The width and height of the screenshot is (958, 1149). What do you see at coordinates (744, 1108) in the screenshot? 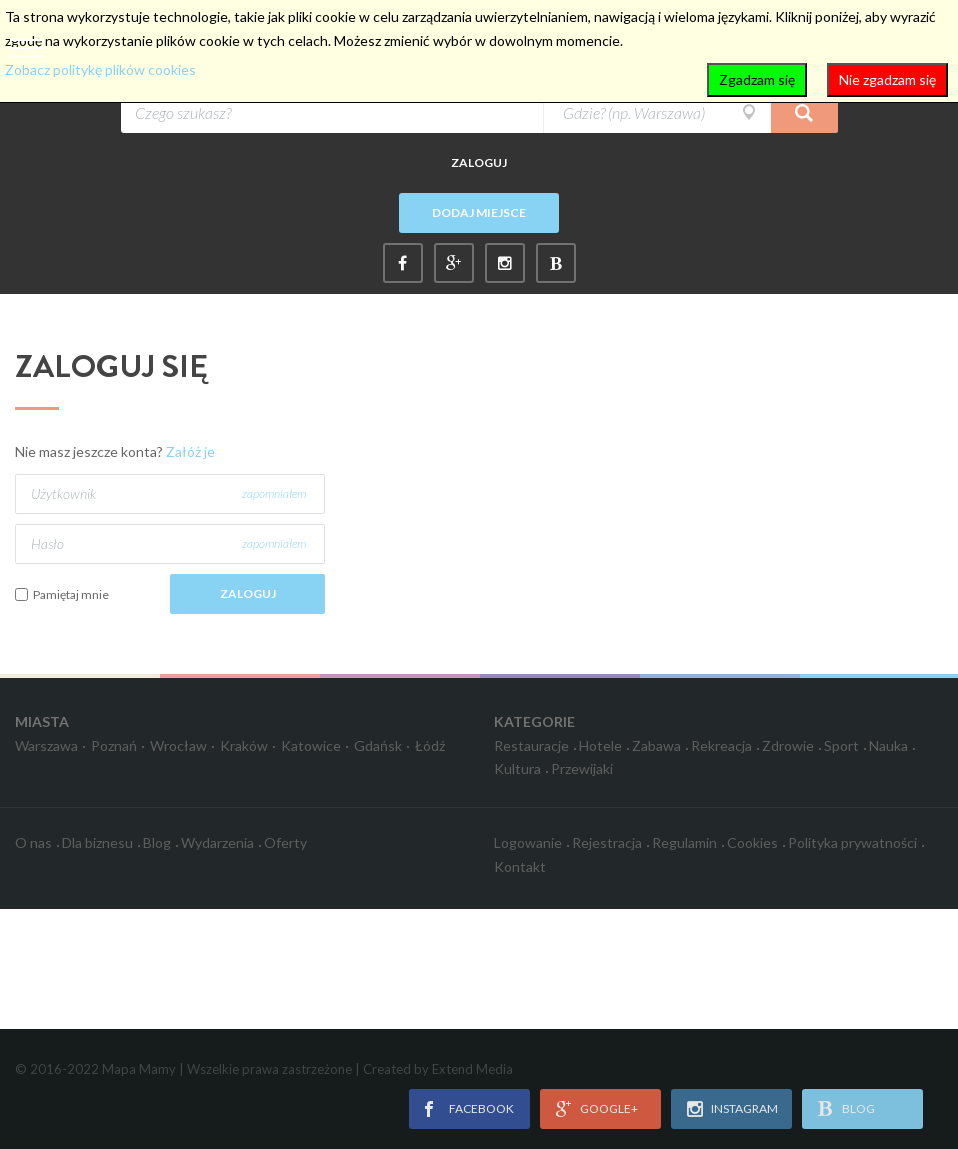
I see `instagram` at bounding box center [744, 1108].